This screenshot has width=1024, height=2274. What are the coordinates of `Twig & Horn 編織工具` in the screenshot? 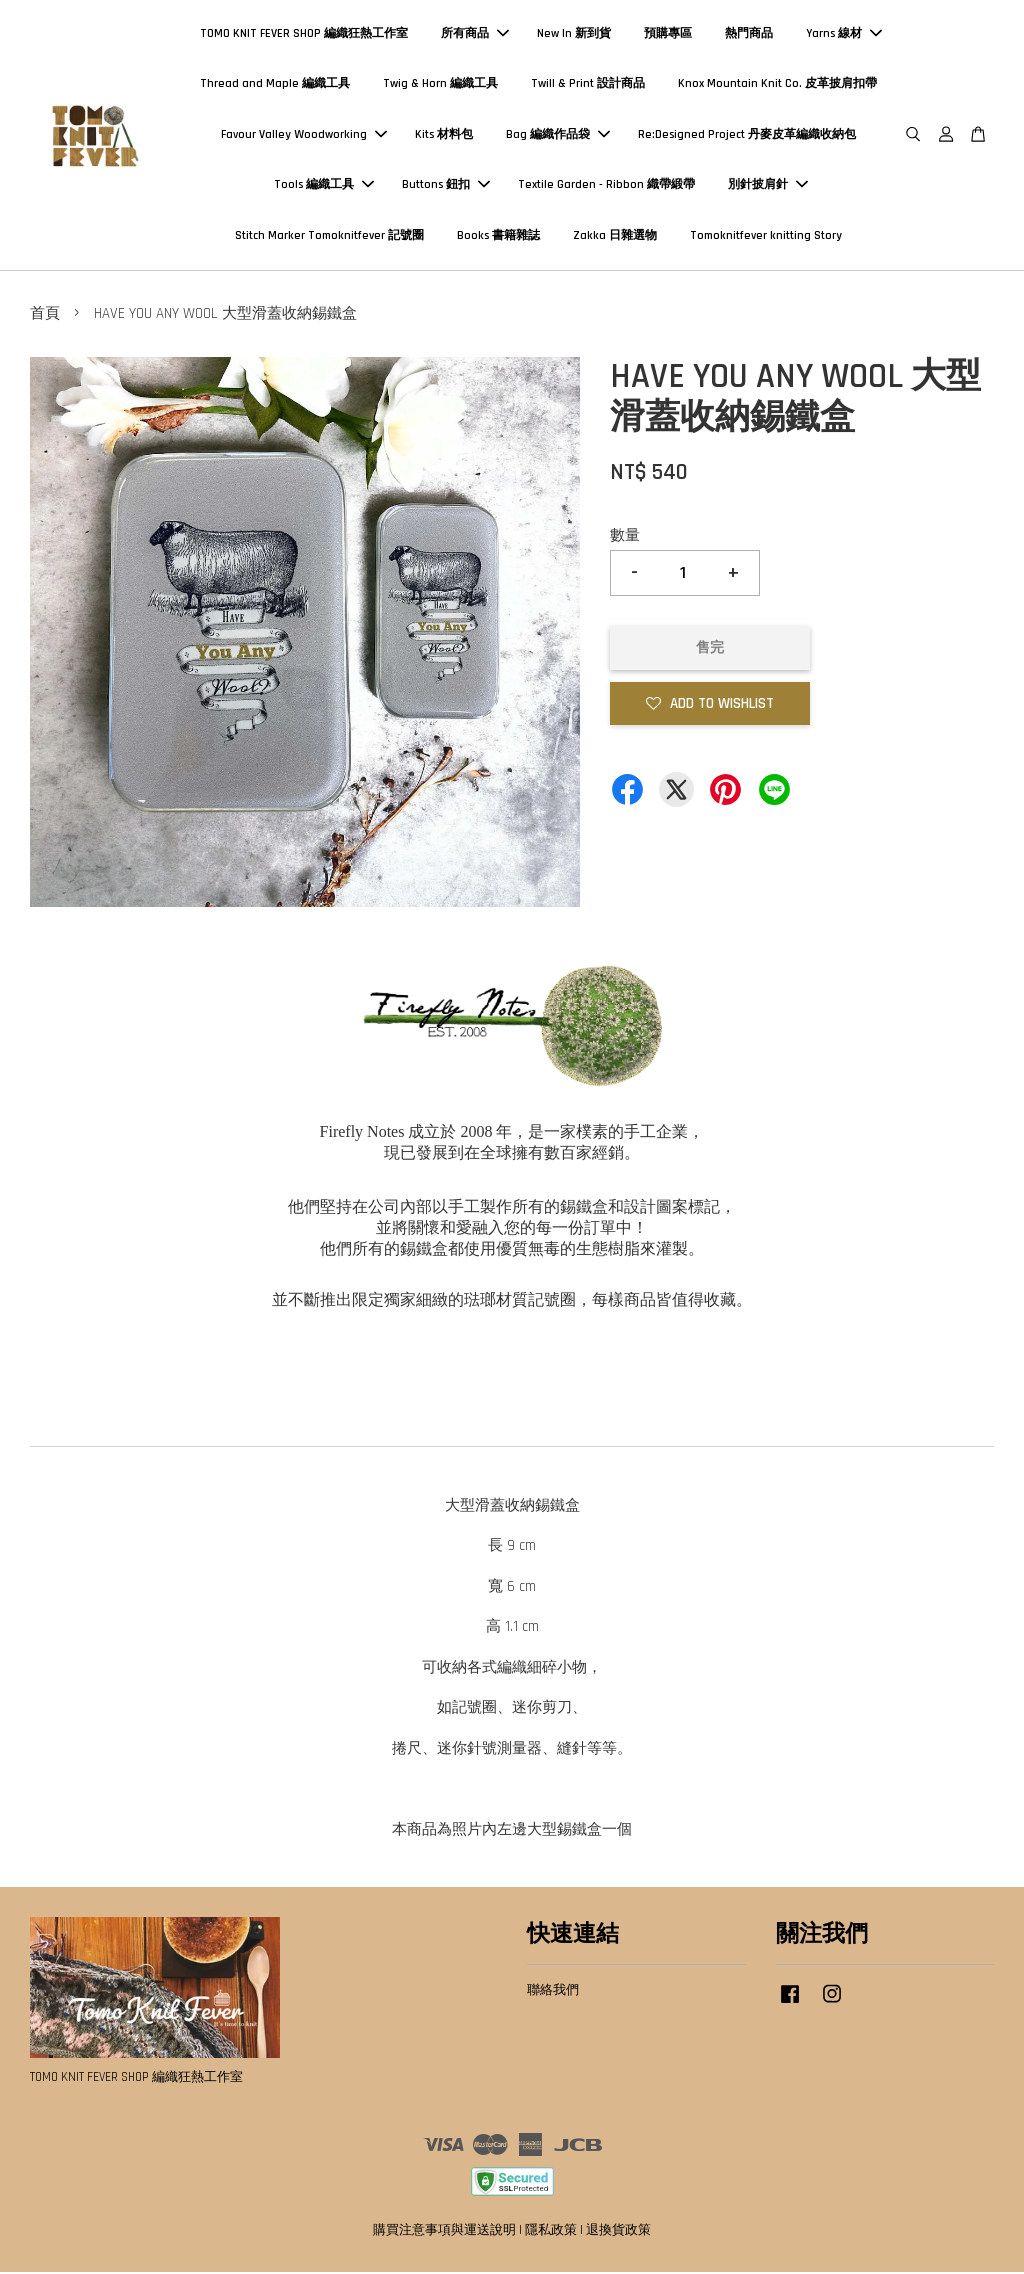 It's located at (440, 84).